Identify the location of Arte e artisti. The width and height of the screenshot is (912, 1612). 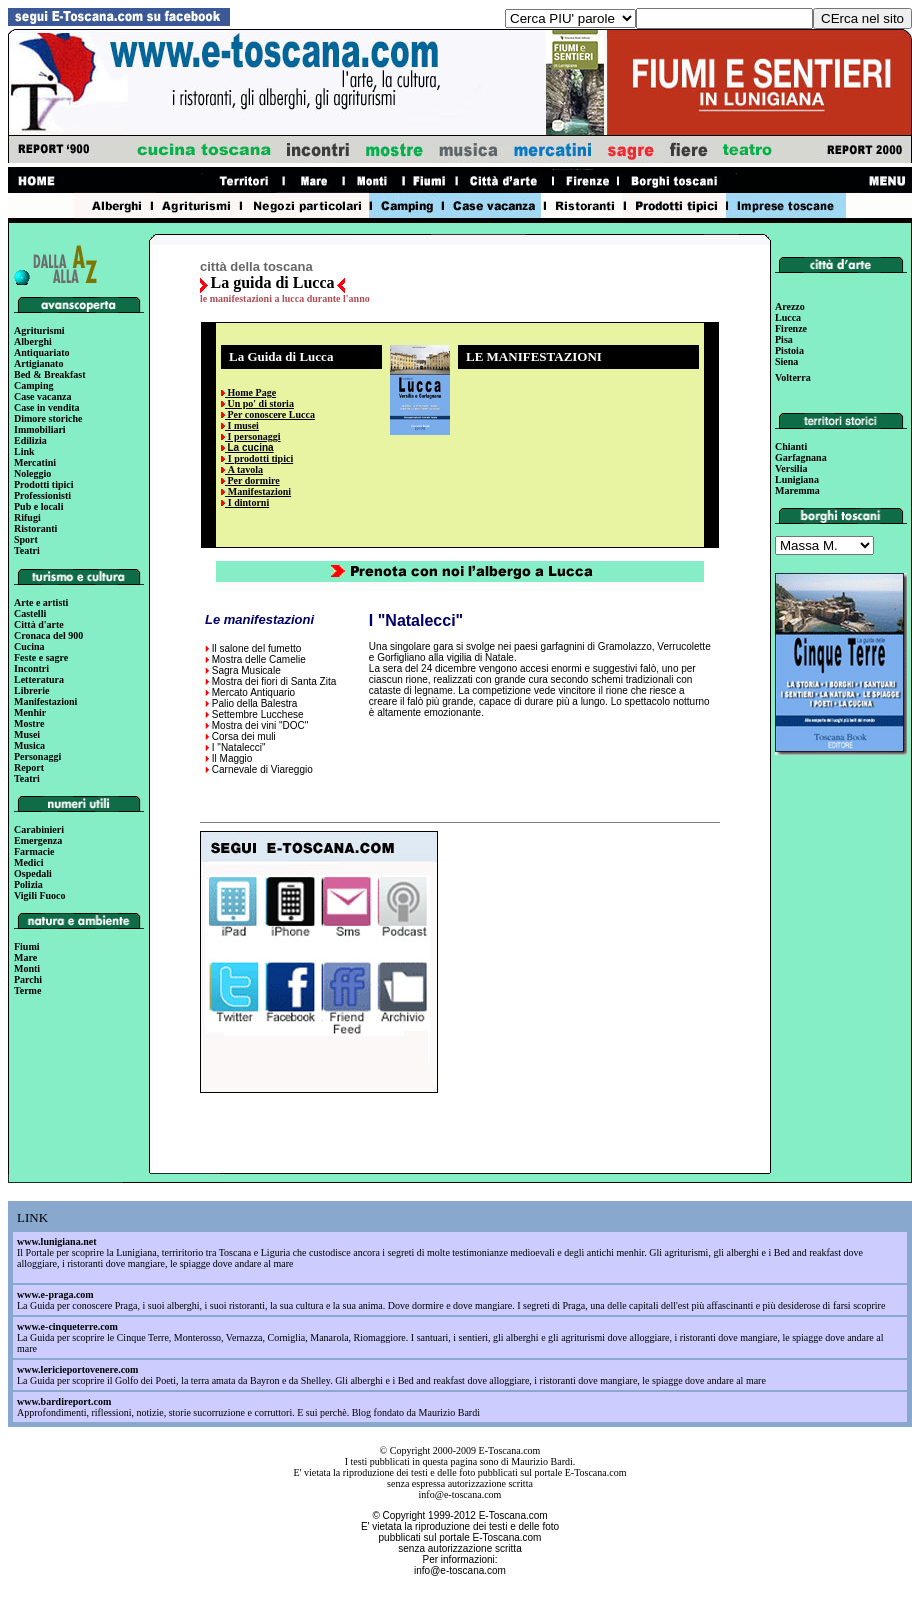
(41, 602).